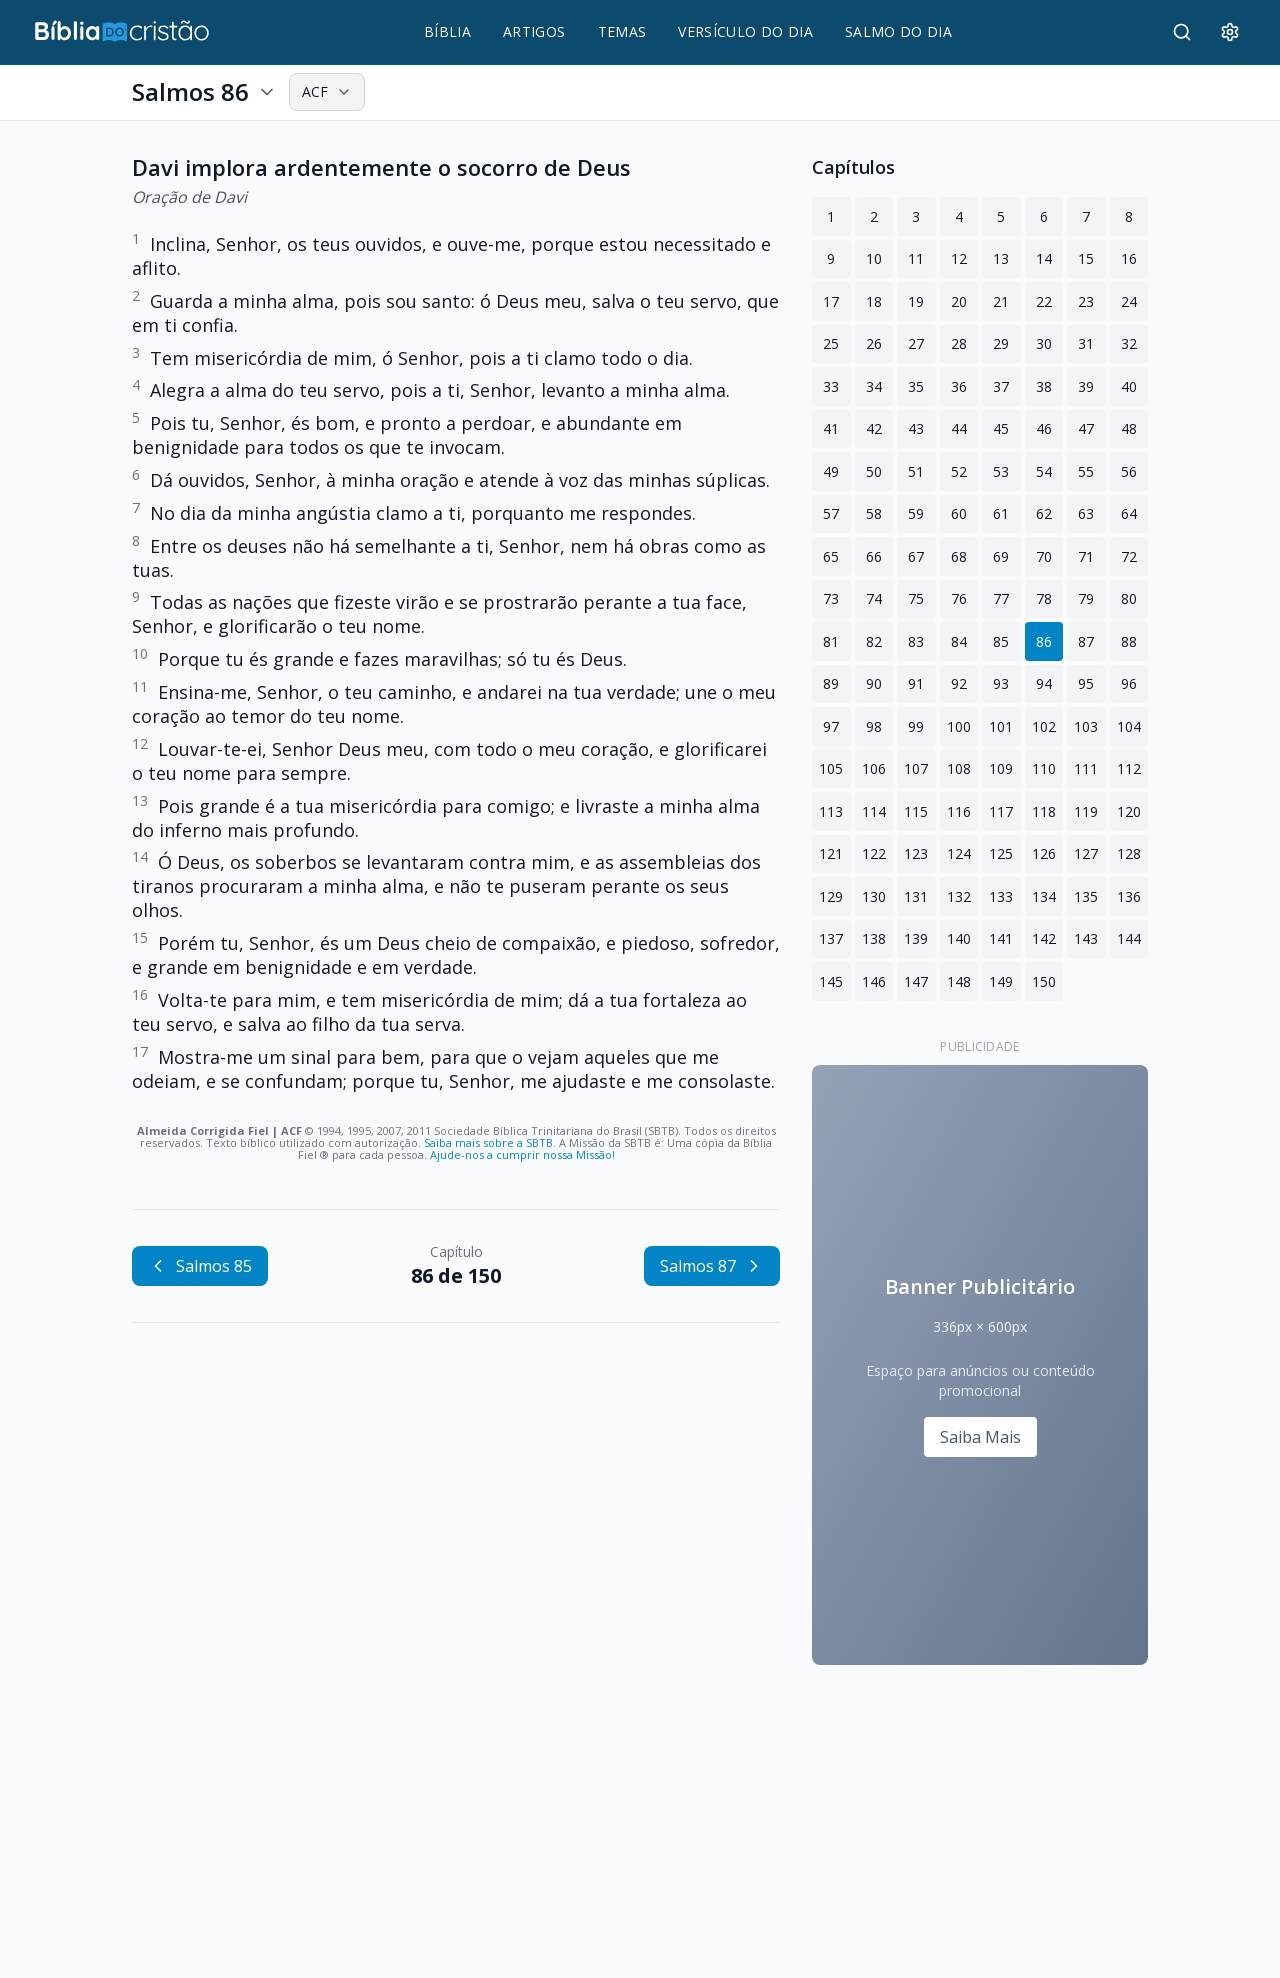  What do you see at coordinates (831, 811) in the screenshot?
I see `113` at bounding box center [831, 811].